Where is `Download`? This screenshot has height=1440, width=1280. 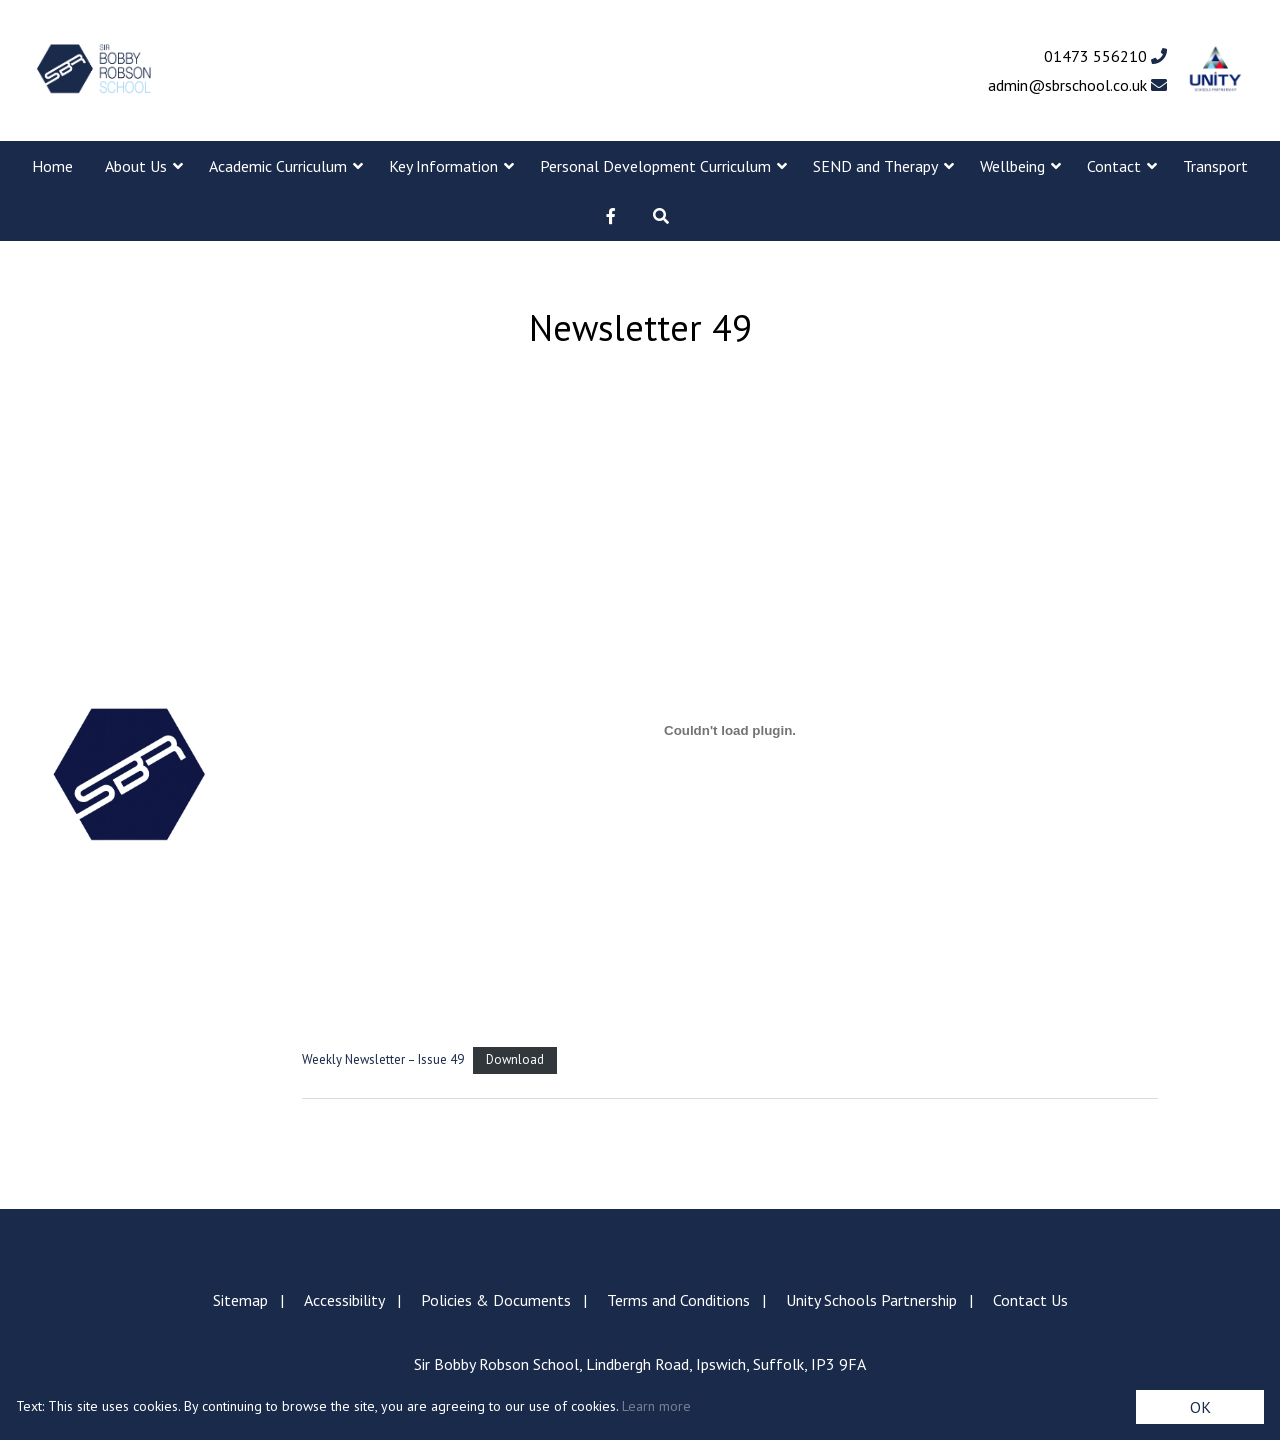 Download is located at coordinates (515, 1059).